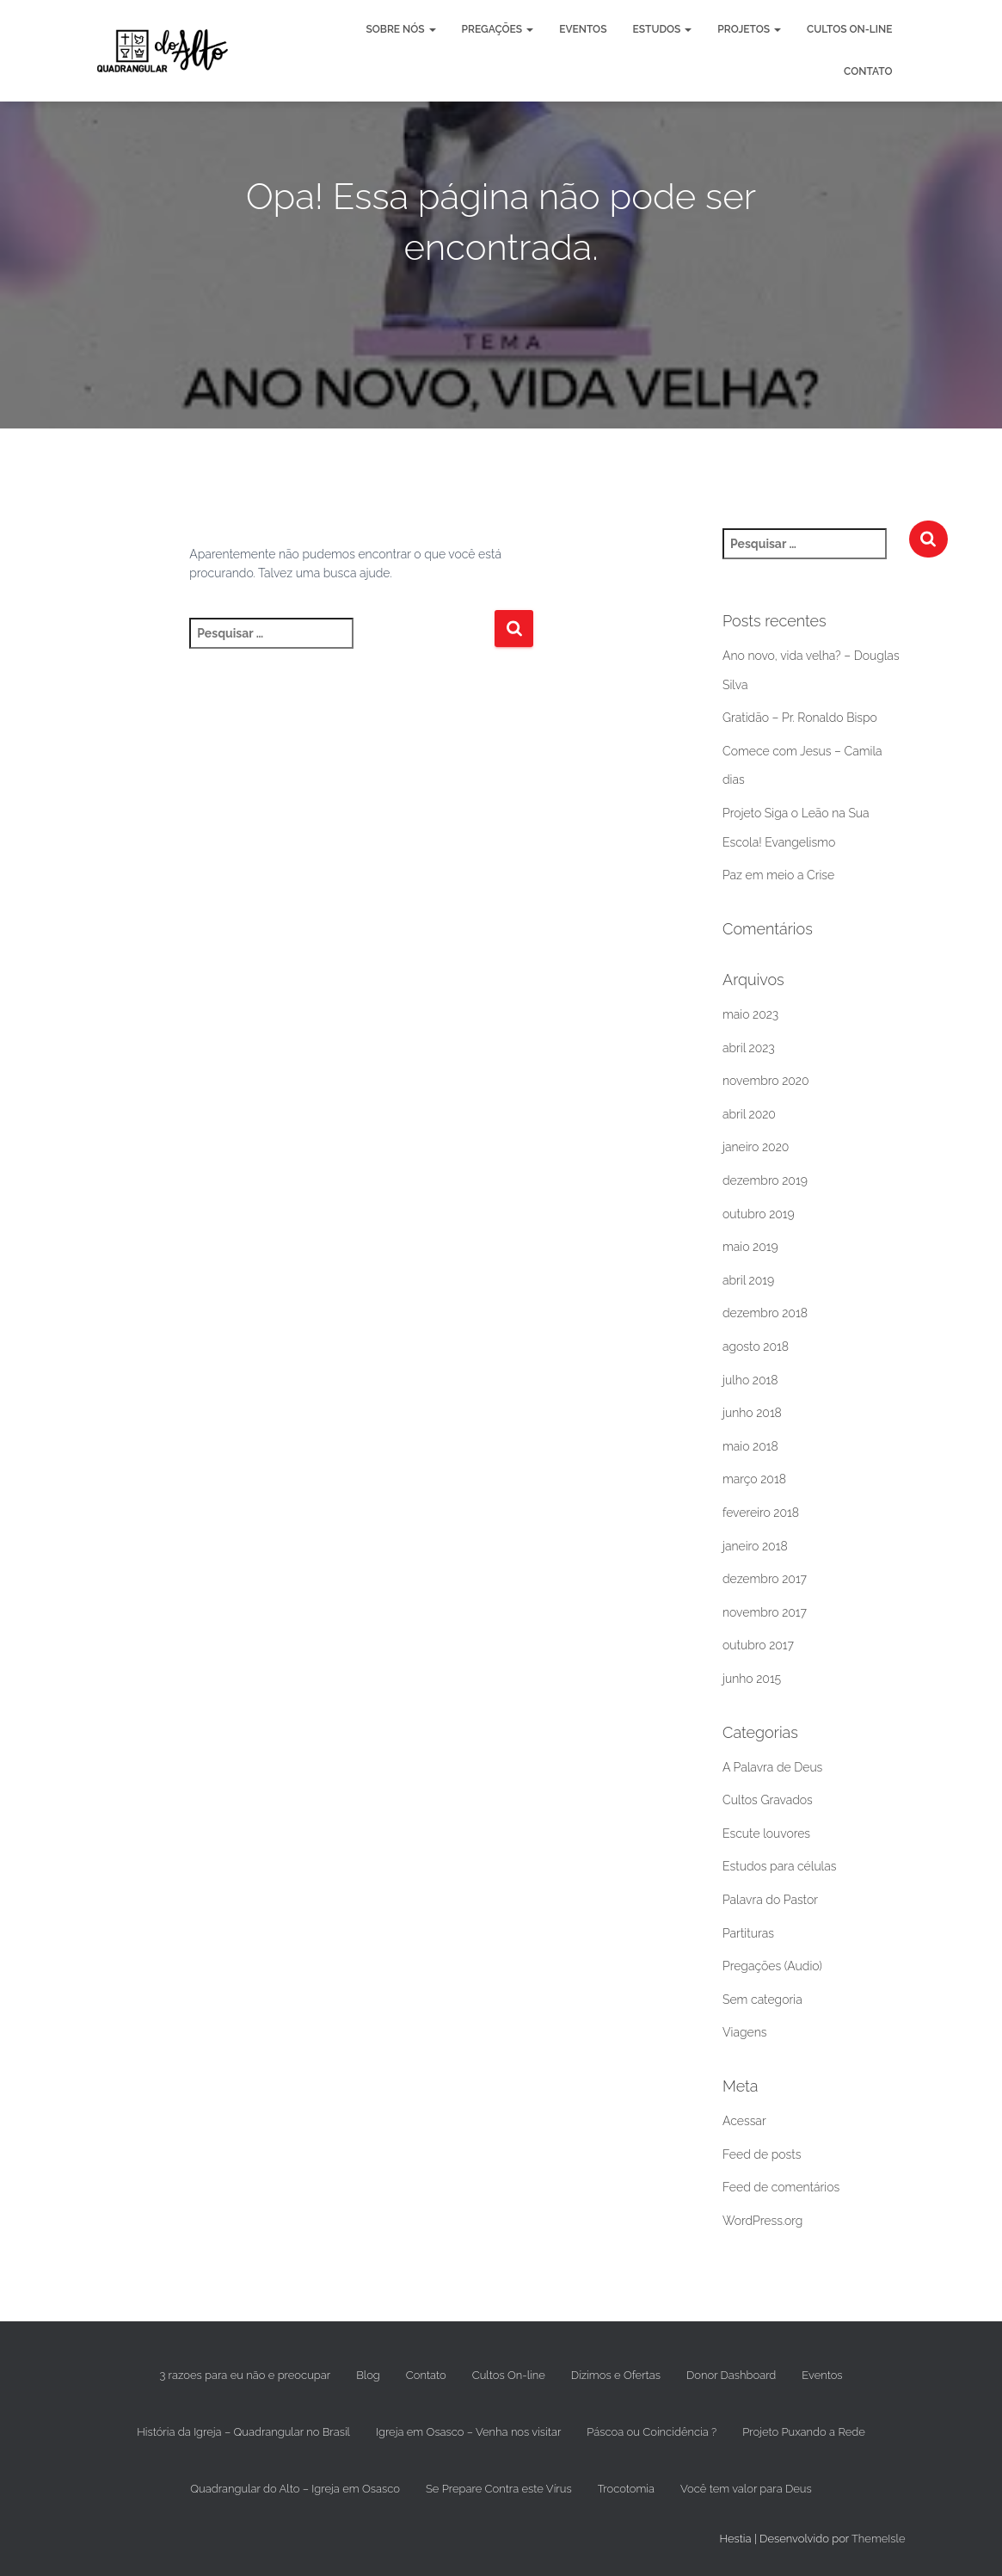 This screenshot has height=2576, width=1002. Describe the element at coordinates (772, 1966) in the screenshot. I see `Pregações (Audio)` at that location.